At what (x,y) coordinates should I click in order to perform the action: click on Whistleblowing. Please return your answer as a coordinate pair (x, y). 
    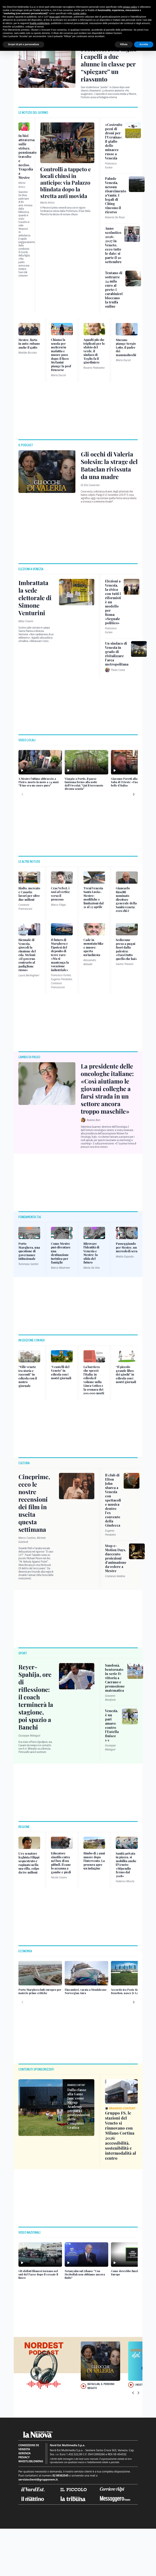
    Looking at the image, I should click on (30, 2508).